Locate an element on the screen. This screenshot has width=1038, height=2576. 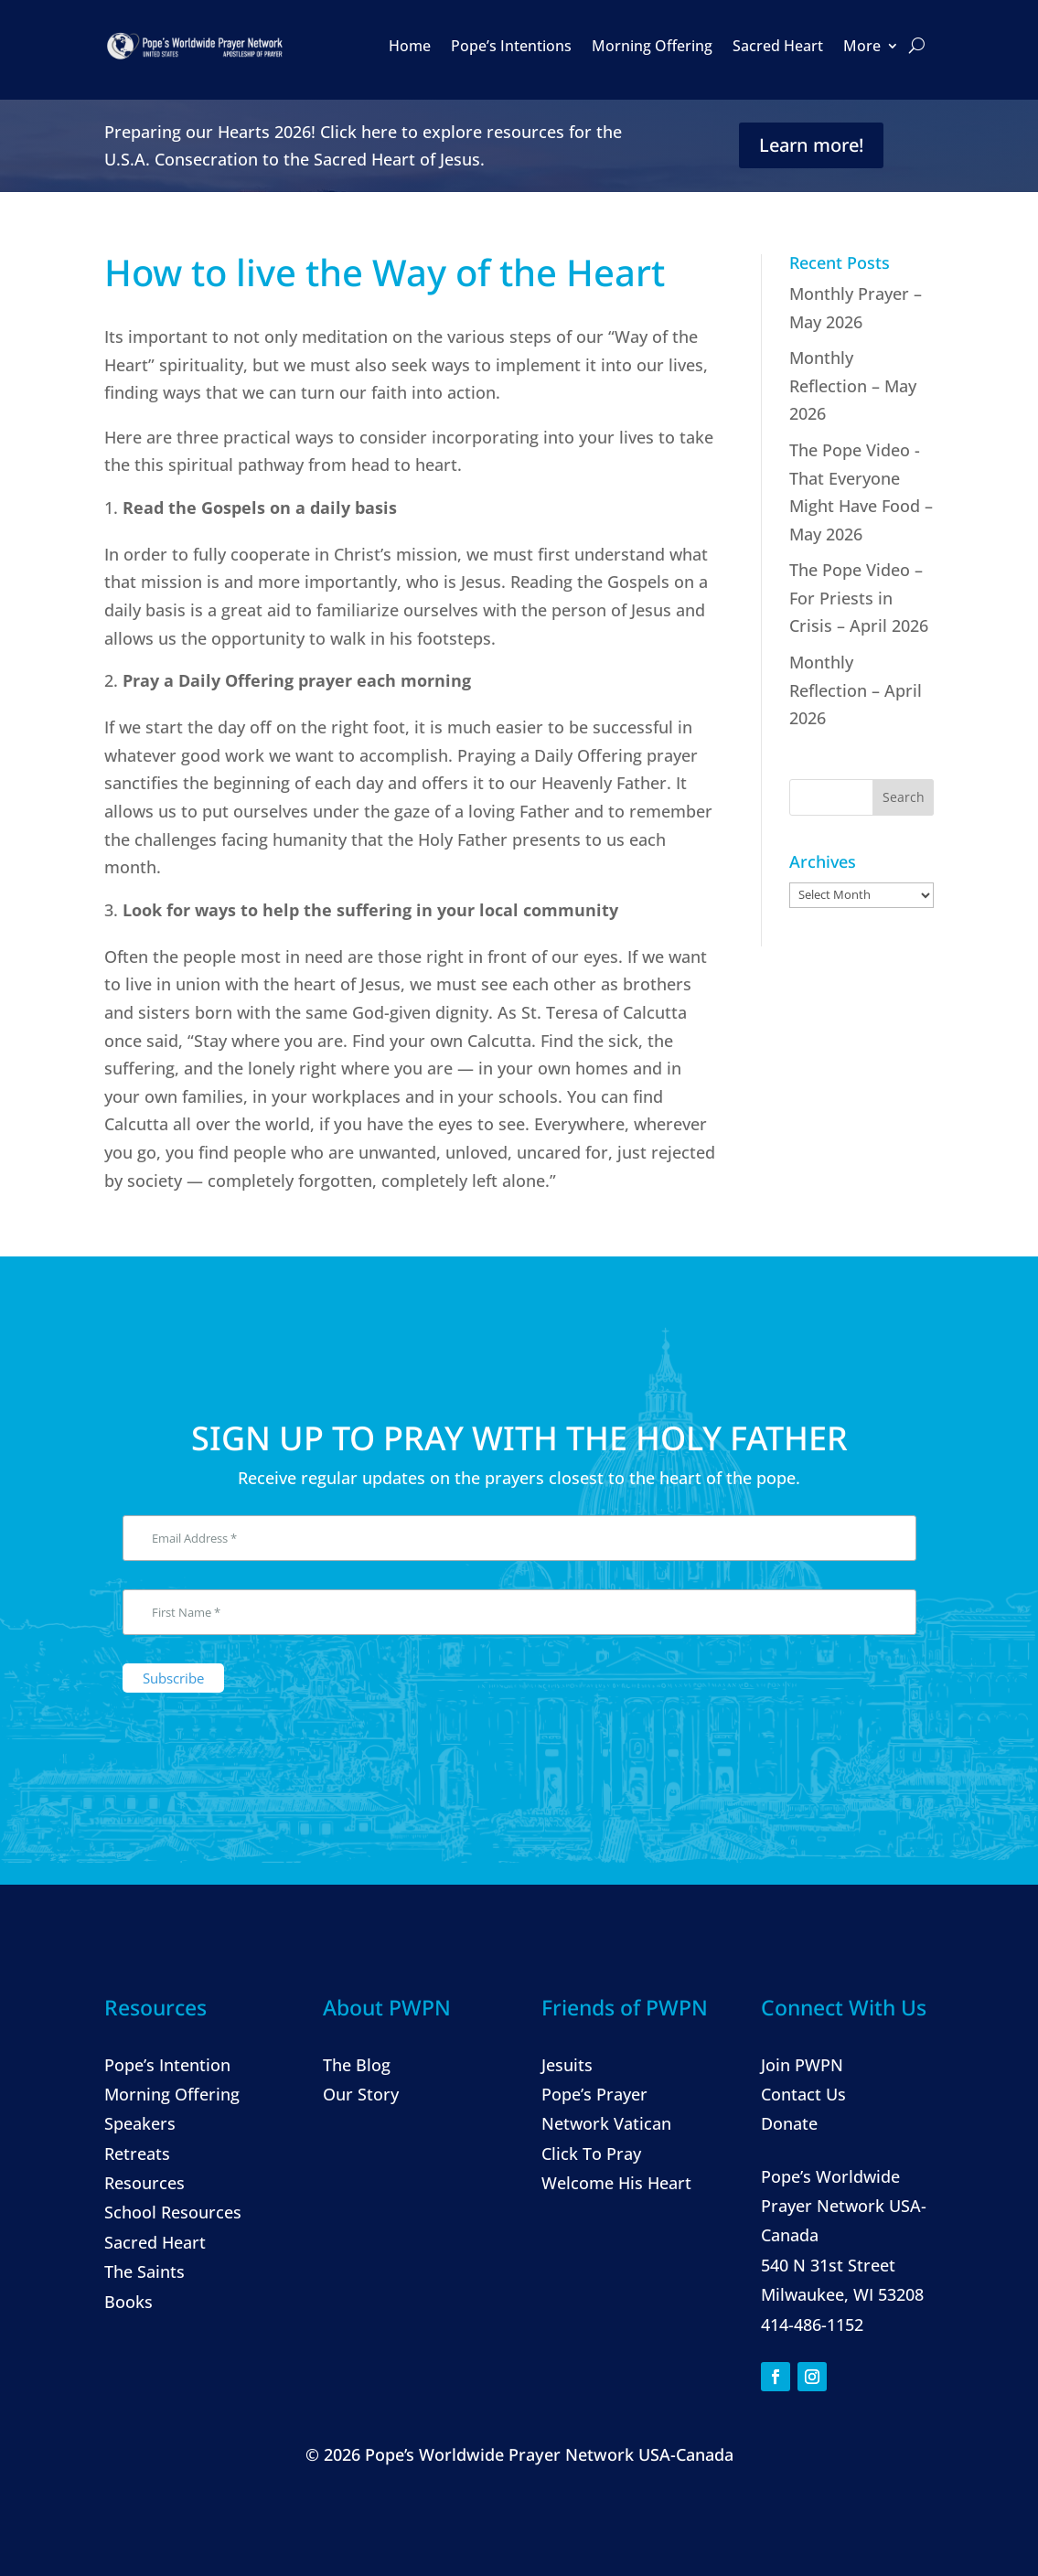
The Saints is located at coordinates (144, 2271).